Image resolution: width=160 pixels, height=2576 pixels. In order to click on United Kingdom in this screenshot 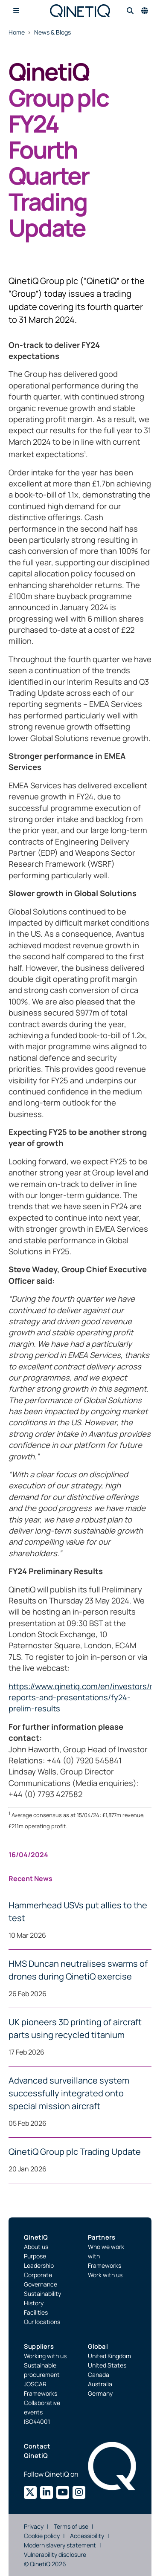, I will do `click(109, 2356)`.